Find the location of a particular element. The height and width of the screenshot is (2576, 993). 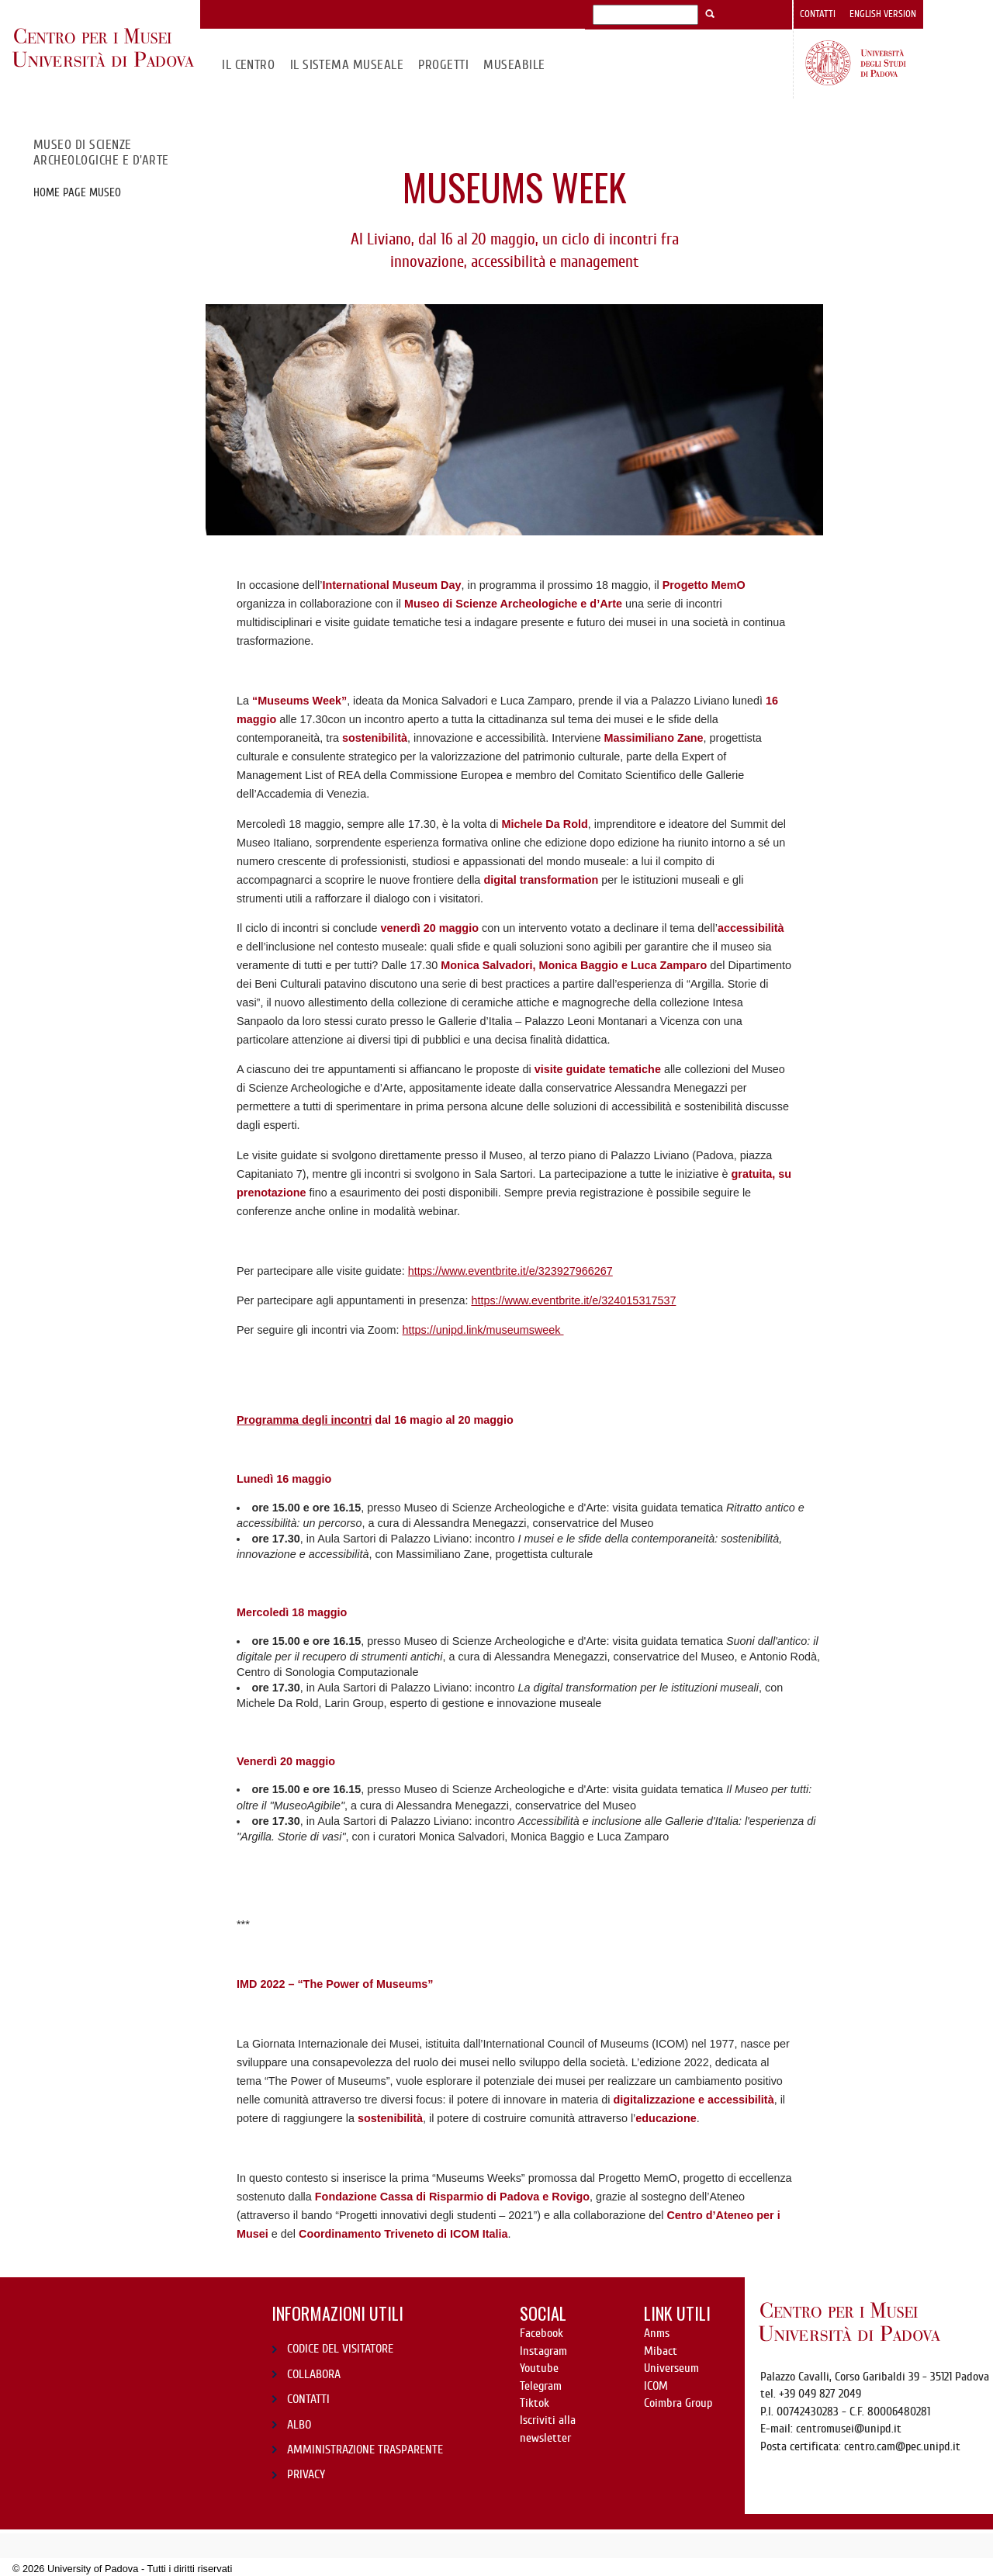

Facebook is located at coordinates (541, 2333).